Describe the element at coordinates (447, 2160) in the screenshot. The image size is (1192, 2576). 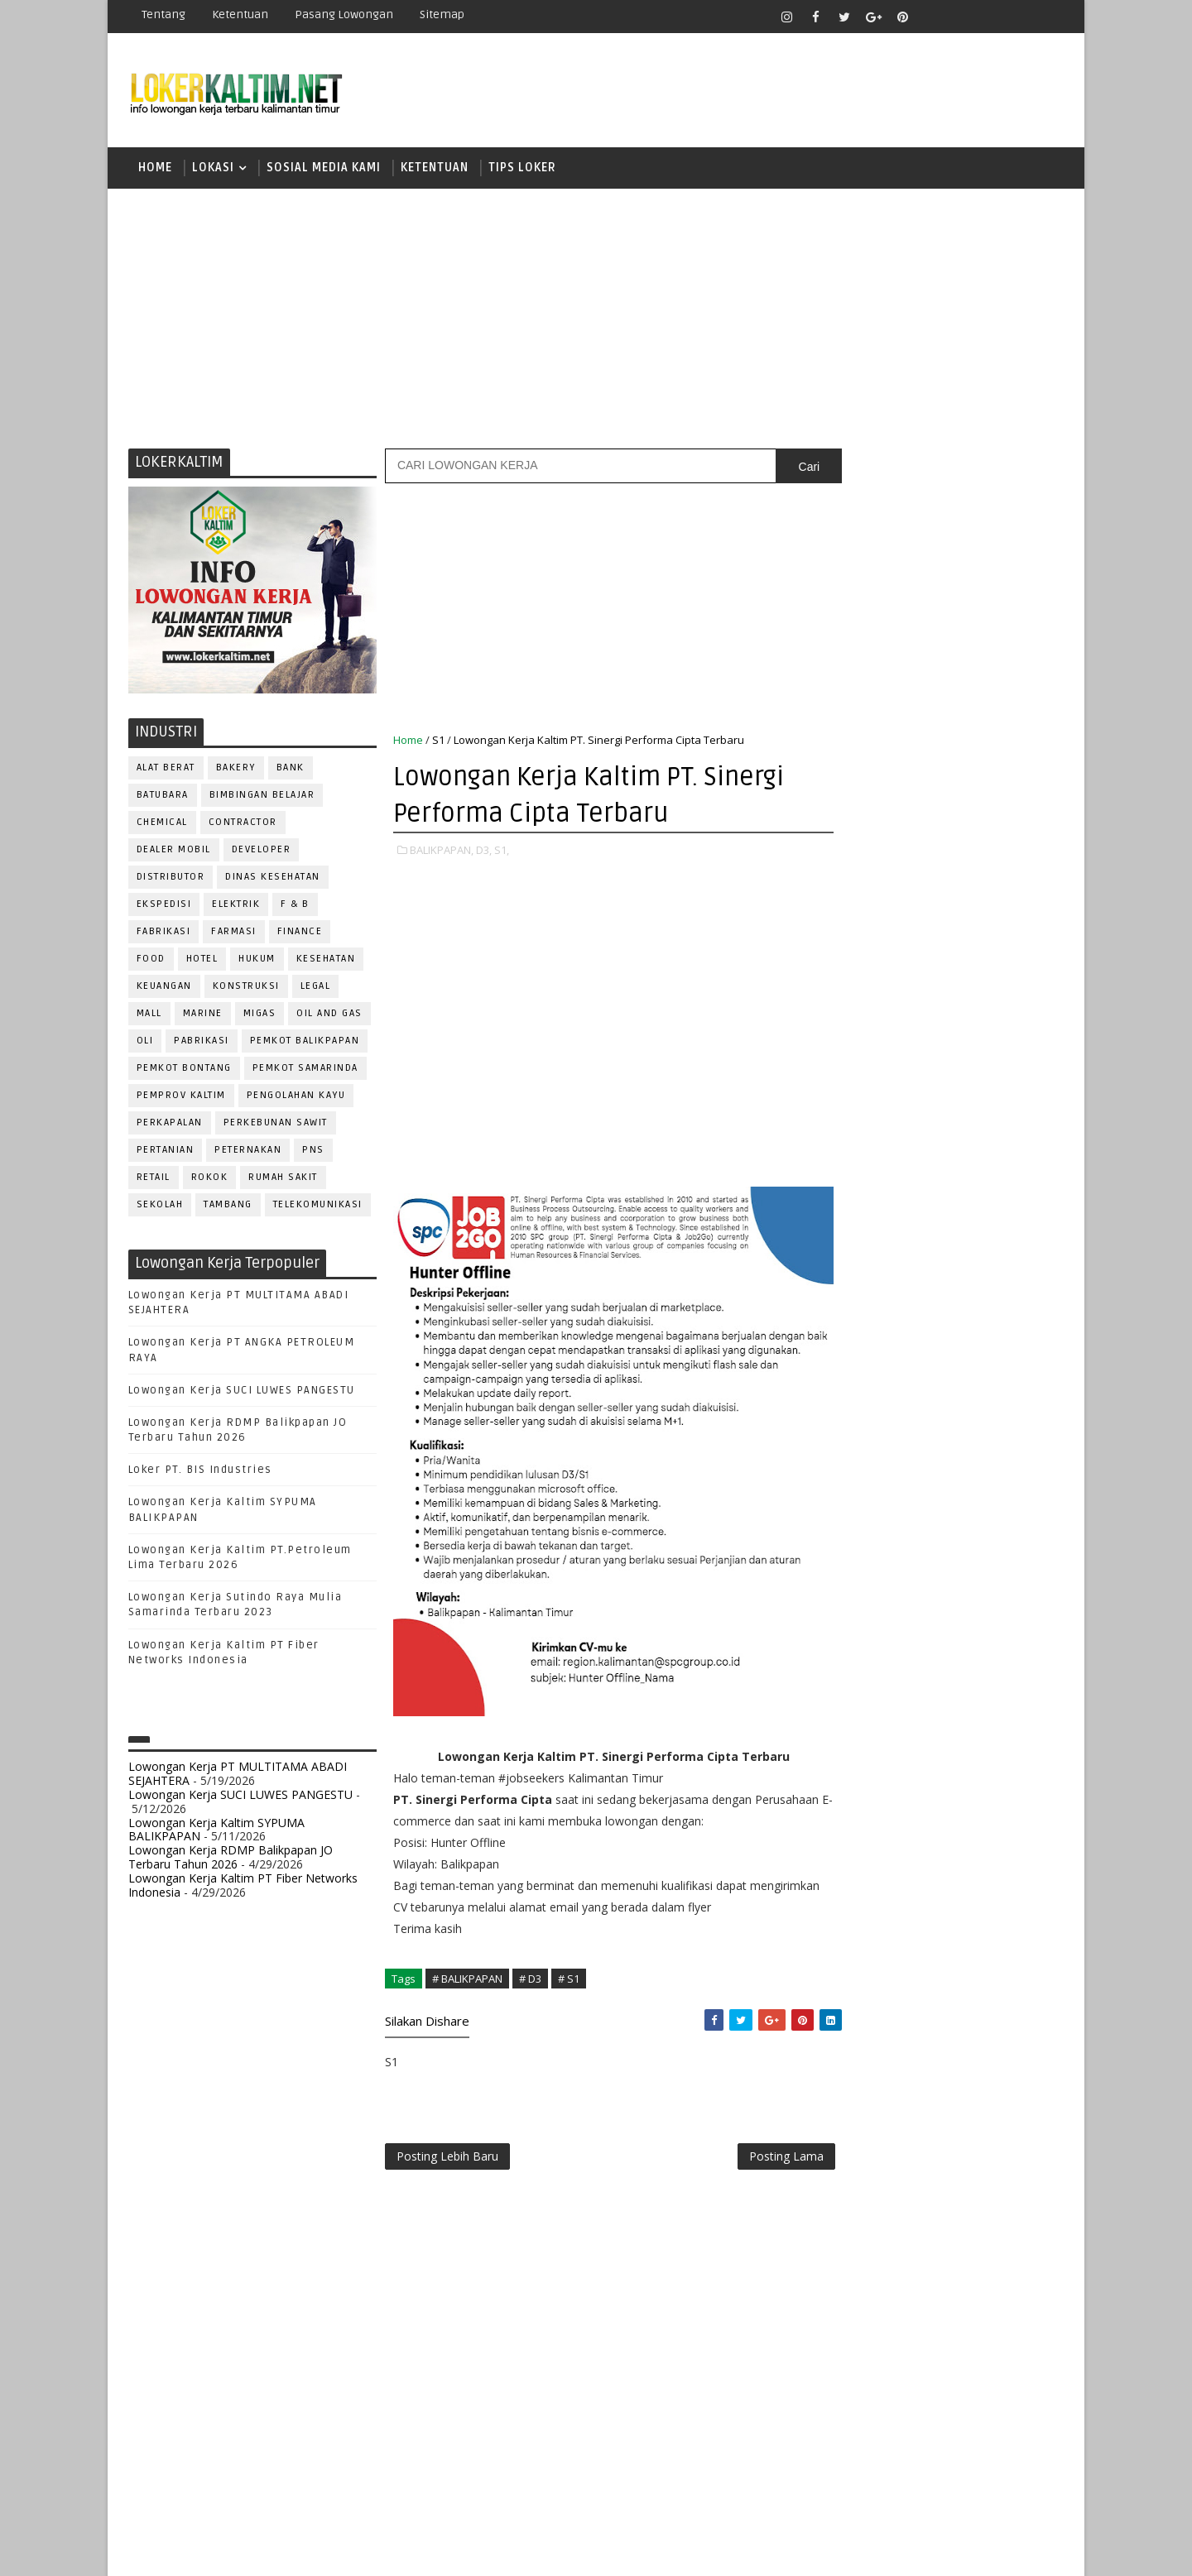
I see `Posting Lebih Baru` at that location.